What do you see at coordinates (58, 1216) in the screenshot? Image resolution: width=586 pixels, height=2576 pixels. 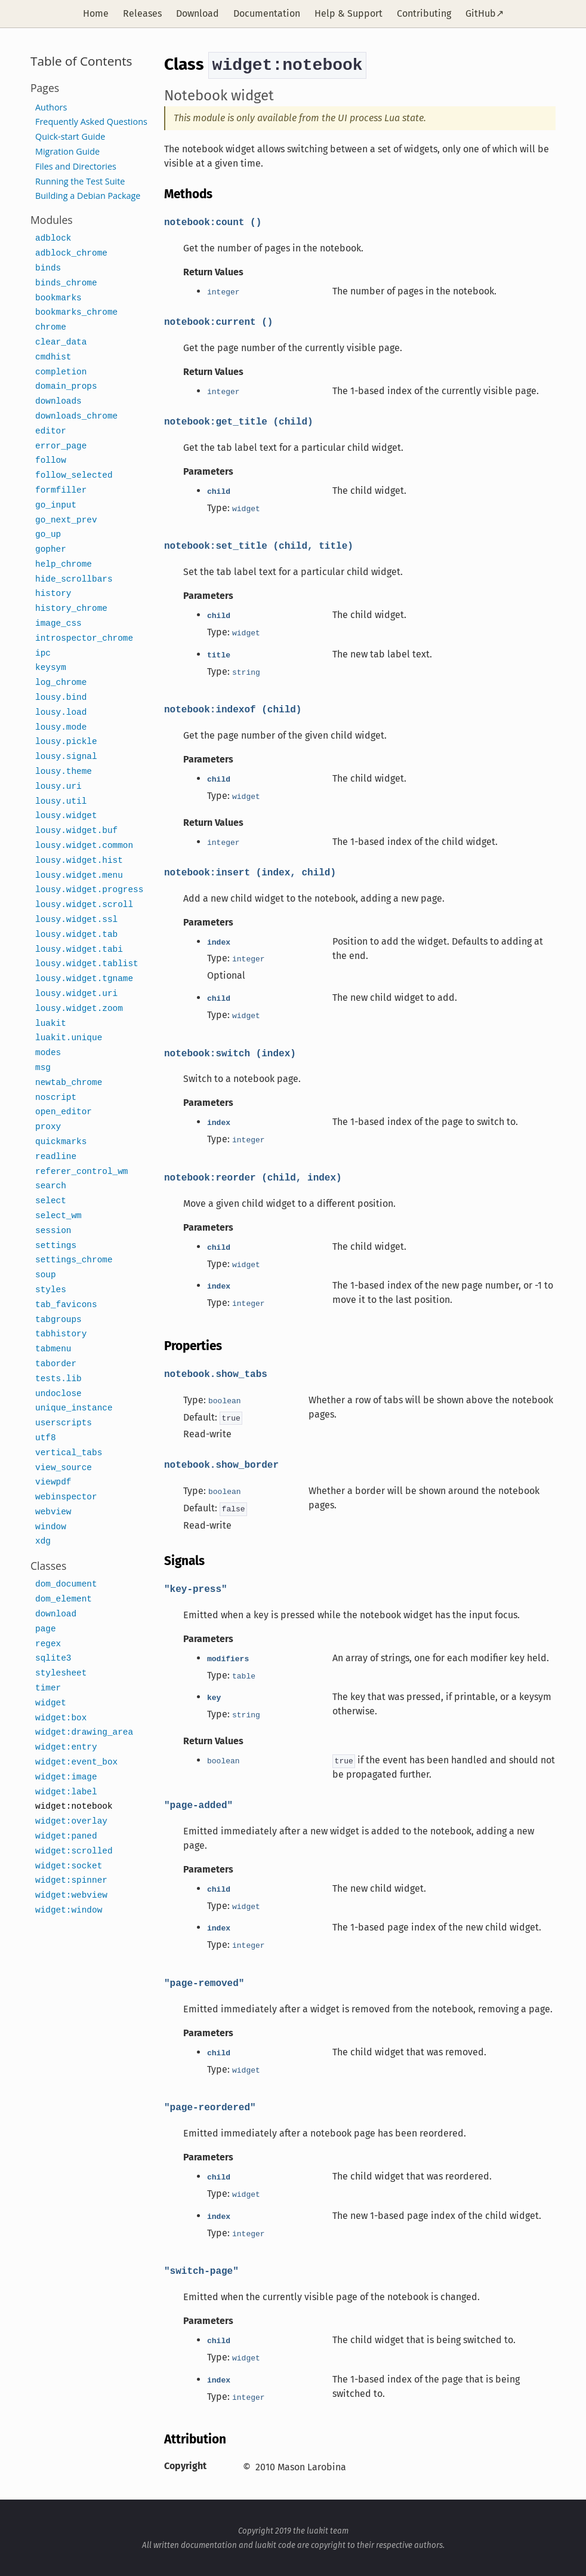 I see `select_wm` at bounding box center [58, 1216].